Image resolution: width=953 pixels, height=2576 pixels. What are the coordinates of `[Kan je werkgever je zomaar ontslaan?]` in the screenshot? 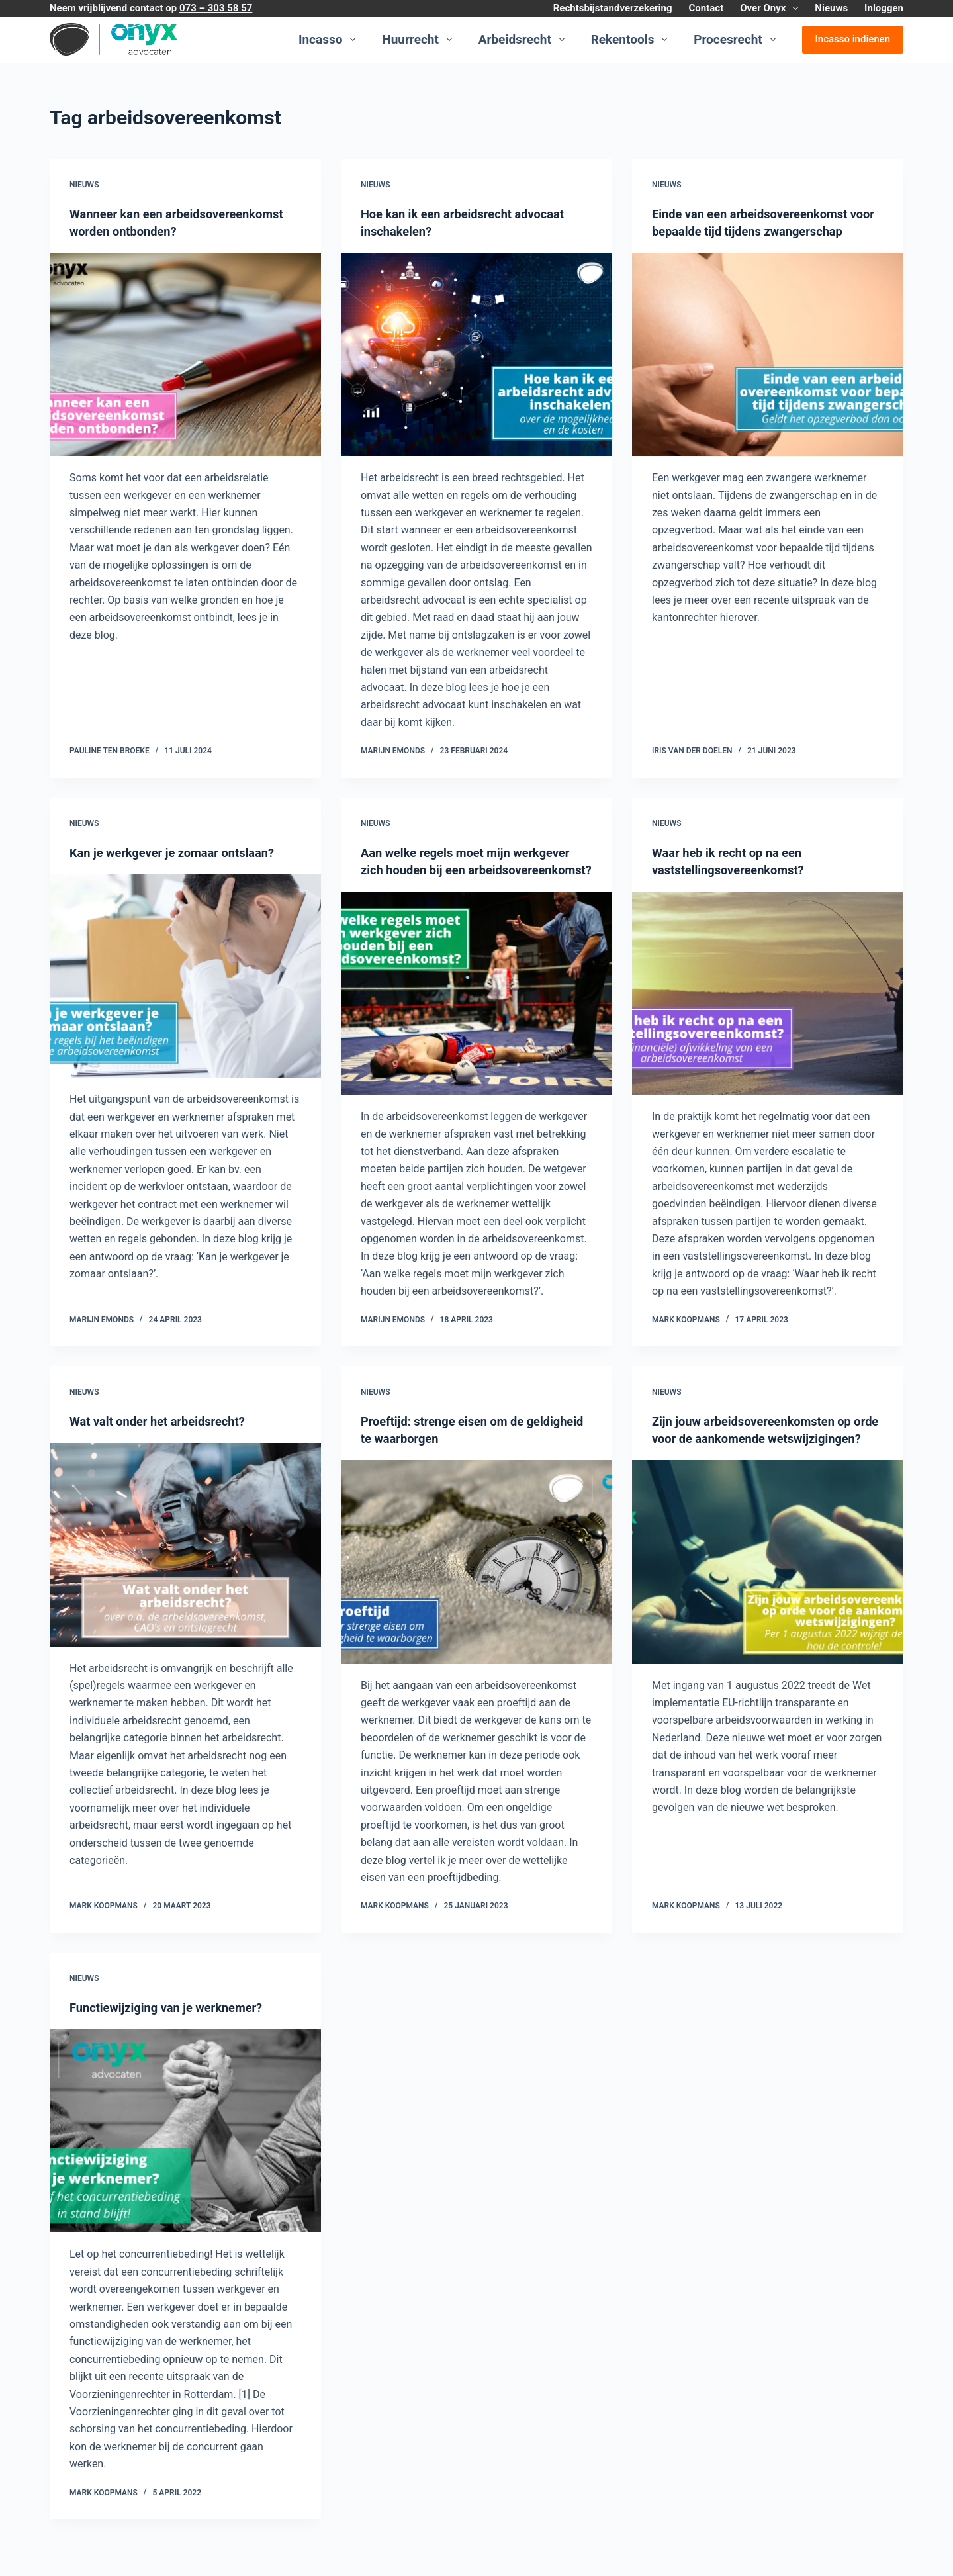 It's located at (185, 976).